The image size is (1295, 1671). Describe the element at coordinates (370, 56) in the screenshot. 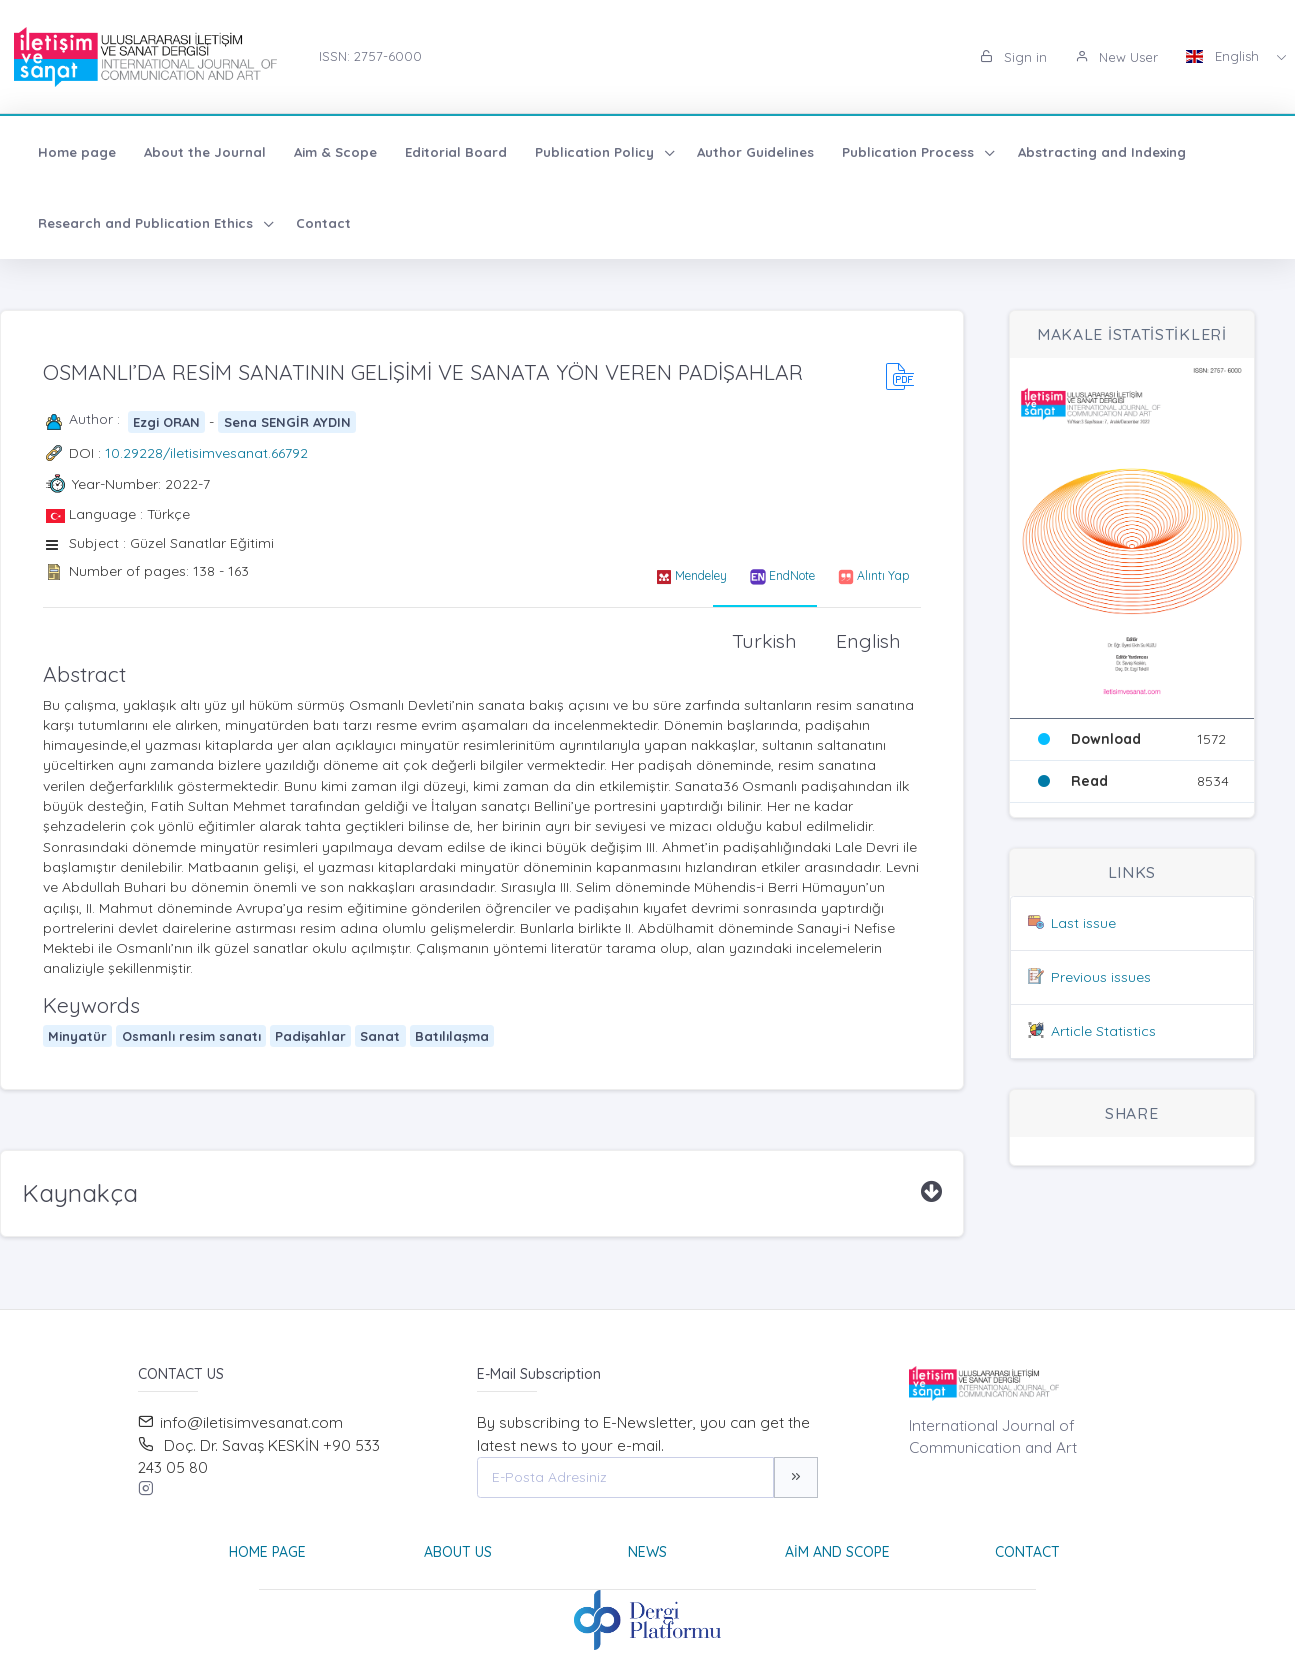

I see `ISSN: 2757-6000` at that location.